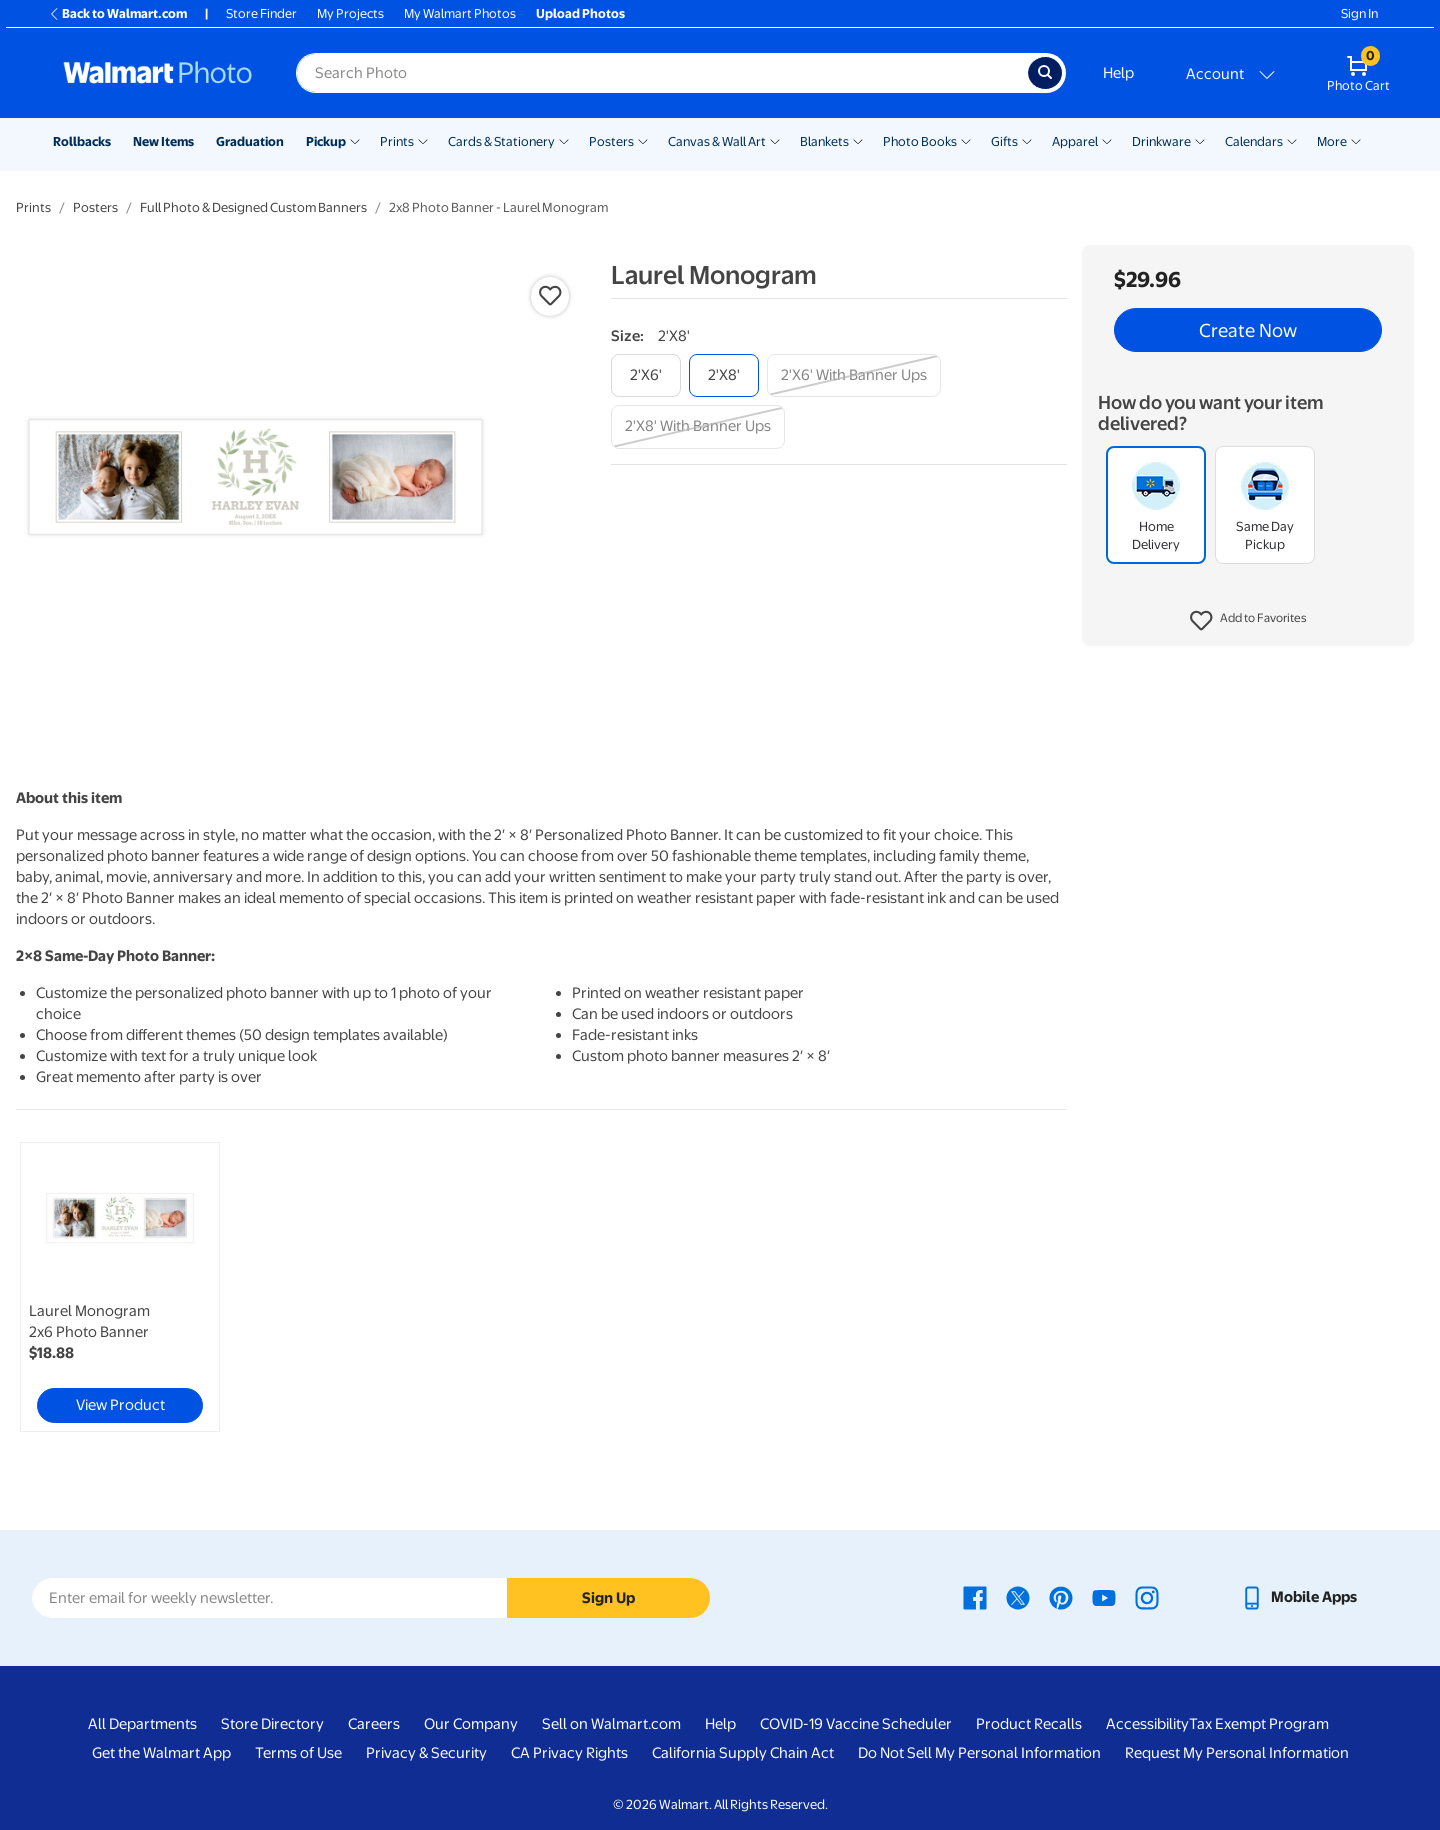 The height and width of the screenshot is (1830, 1440). Describe the element at coordinates (82, 141) in the screenshot. I see `Rollbacks` at that location.